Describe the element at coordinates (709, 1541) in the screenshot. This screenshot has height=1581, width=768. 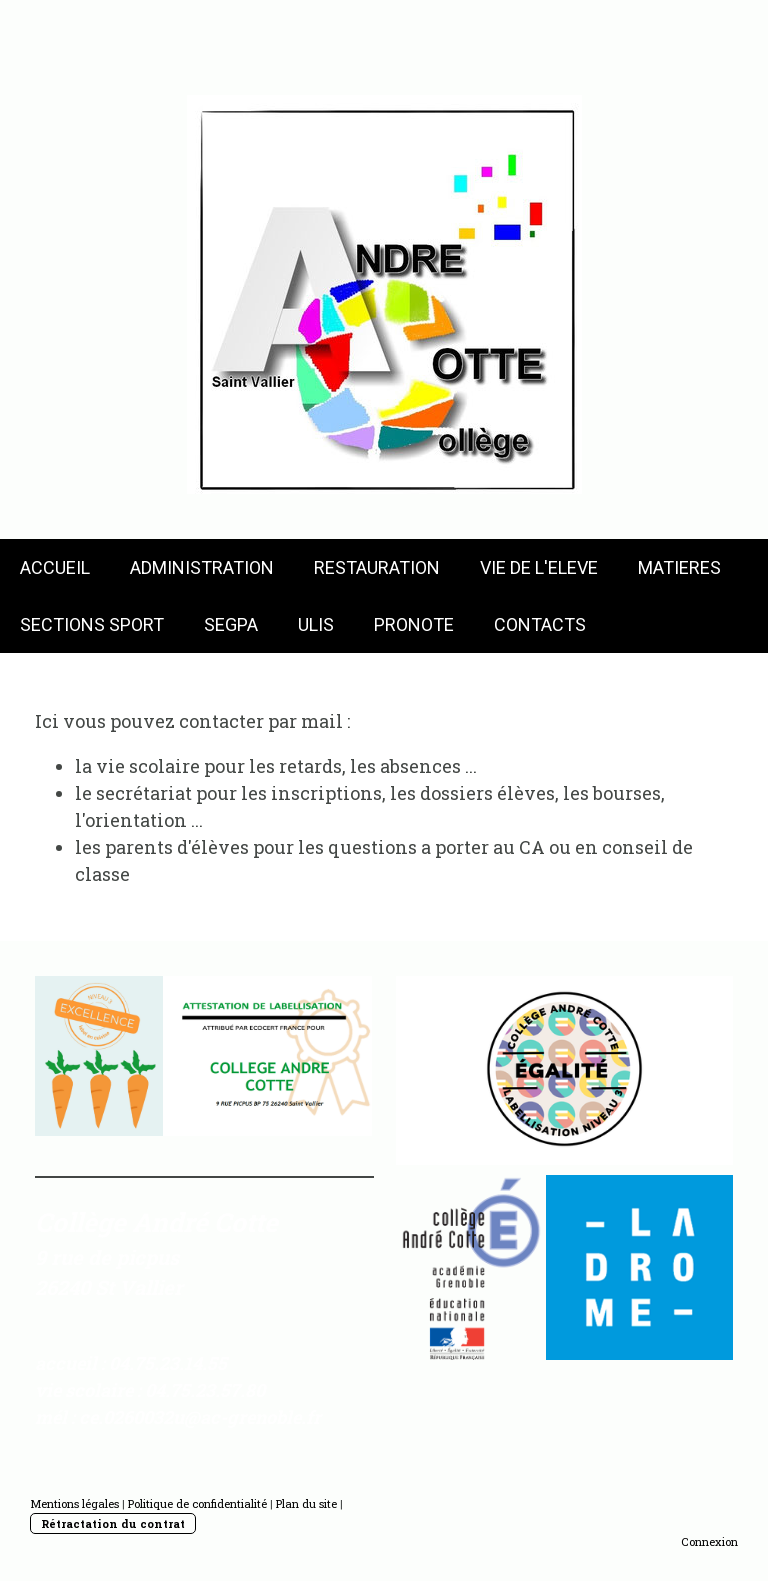
I see `Connexion` at that location.